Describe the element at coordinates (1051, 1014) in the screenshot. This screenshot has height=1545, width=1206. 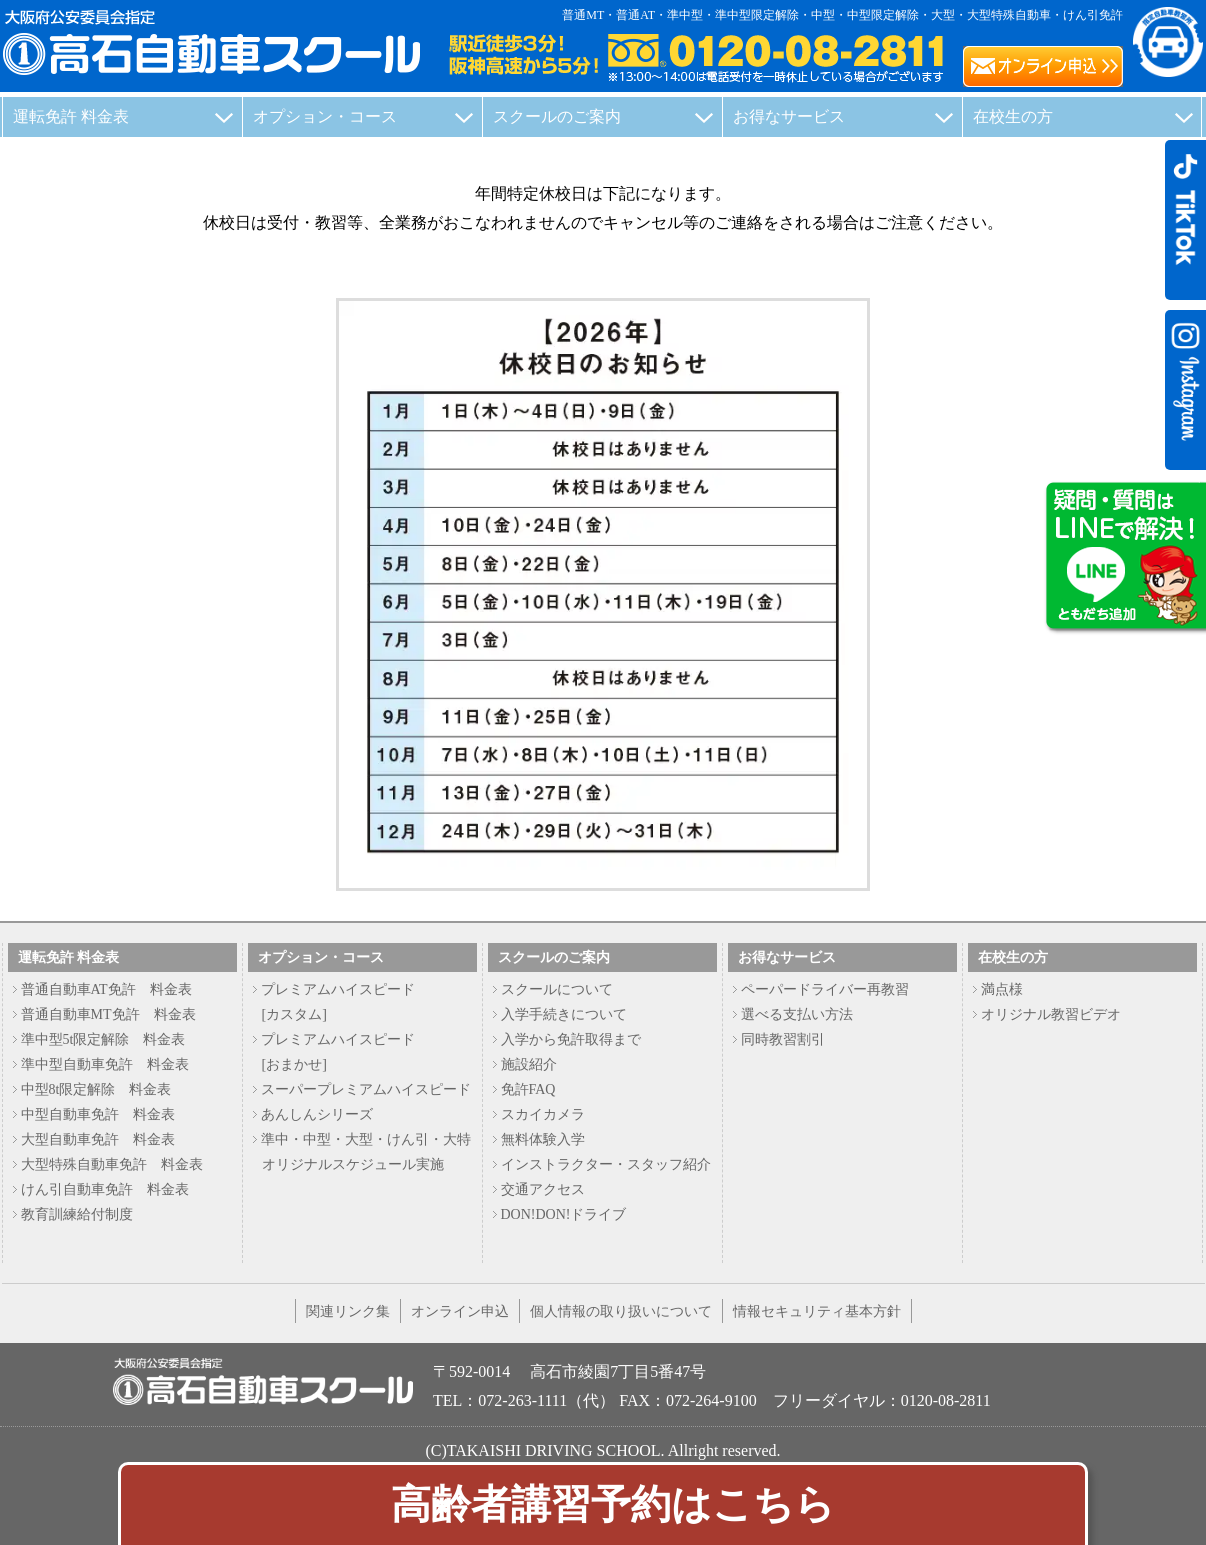
I see `オリジナル教習ビデオ` at that location.